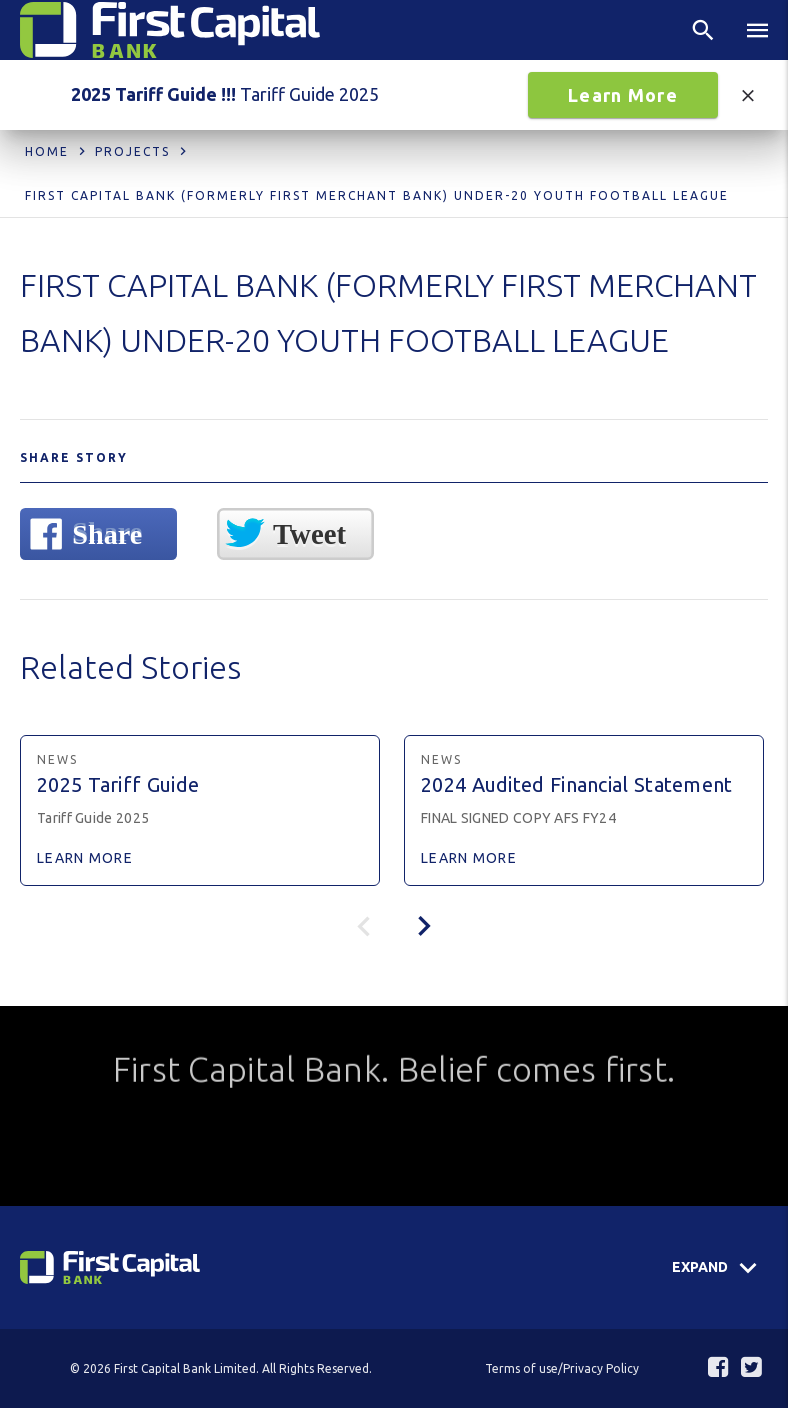 This screenshot has height=1408, width=788. What do you see at coordinates (562, 1368) in the screenshot?
I see `Terms of use/Privacy Policy` at bounding box center [562, 1368].